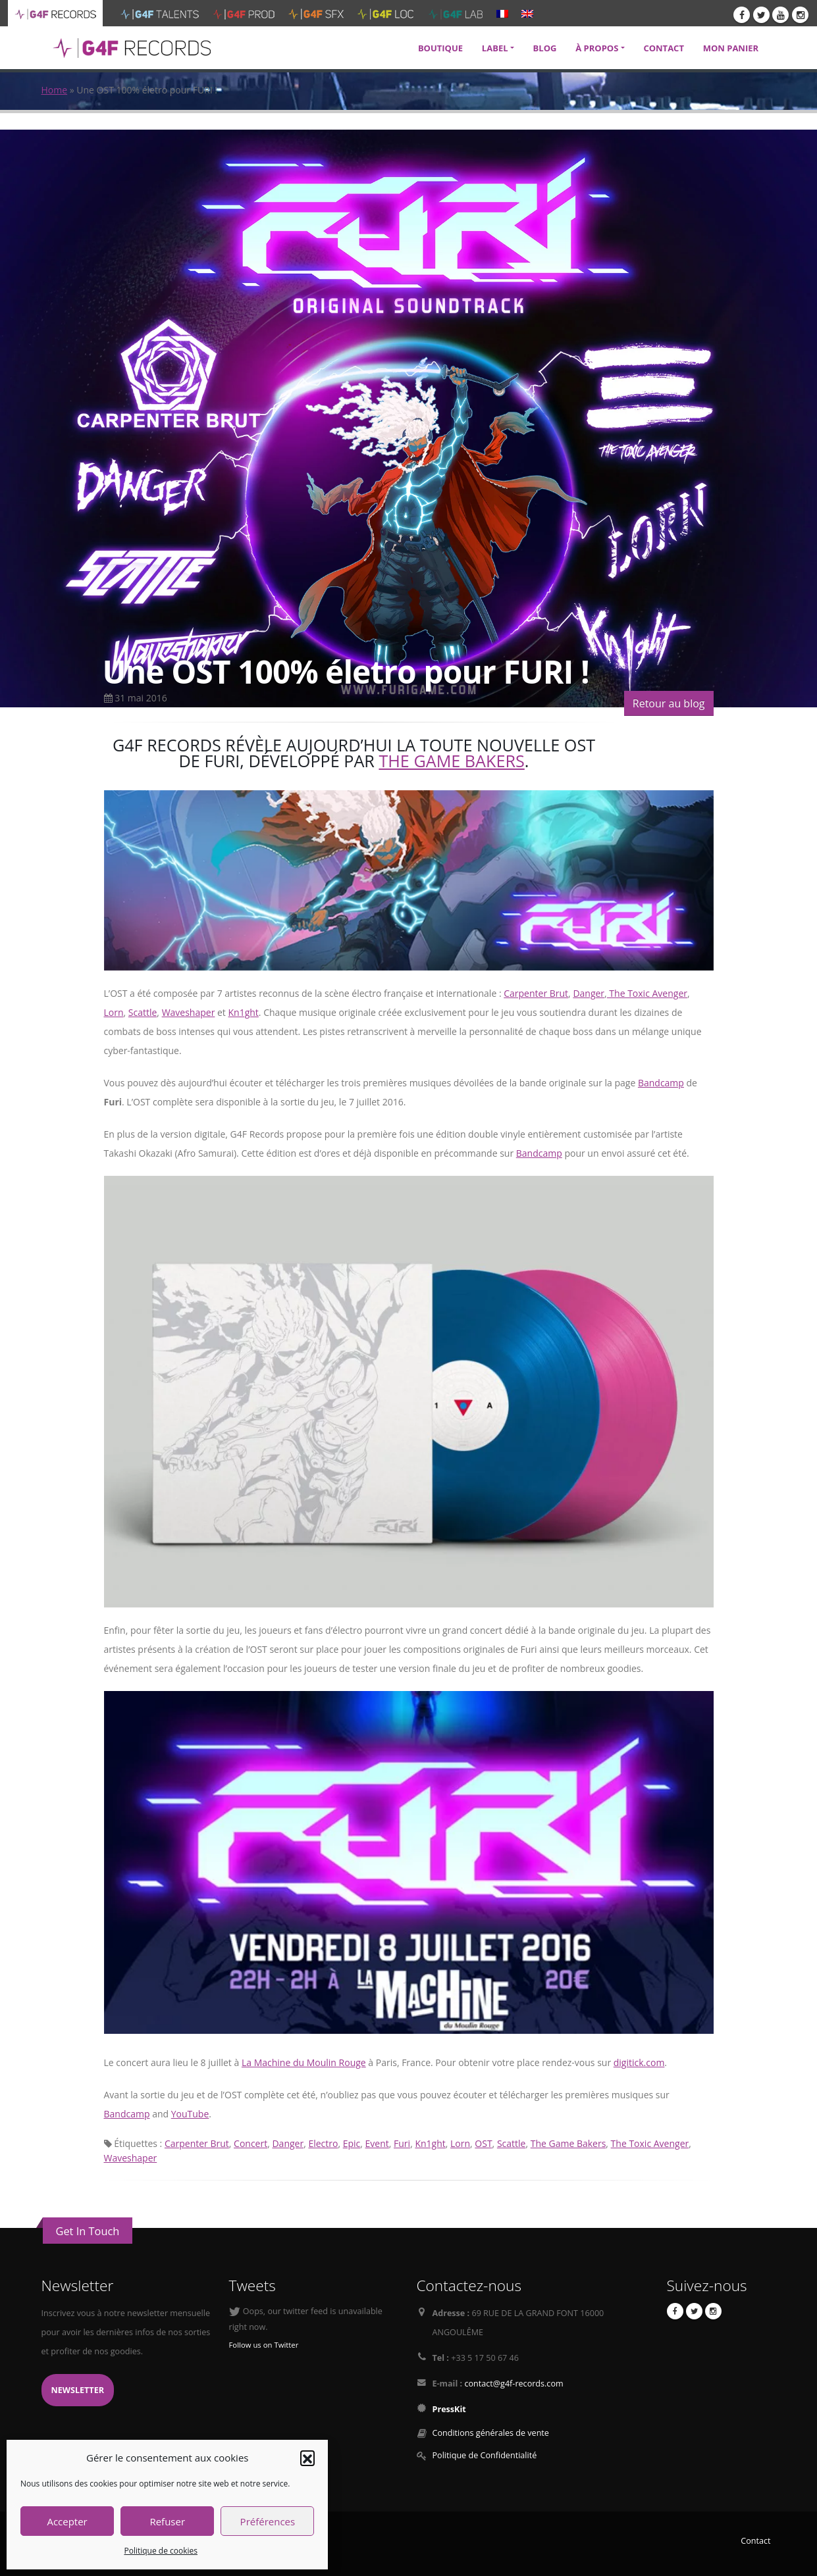 Image resolution: width=817 pixels, height=2576 pixels. Describe the element at coordinates (451, 760) in the screenshot. I see `The Game Bakers` at that location.